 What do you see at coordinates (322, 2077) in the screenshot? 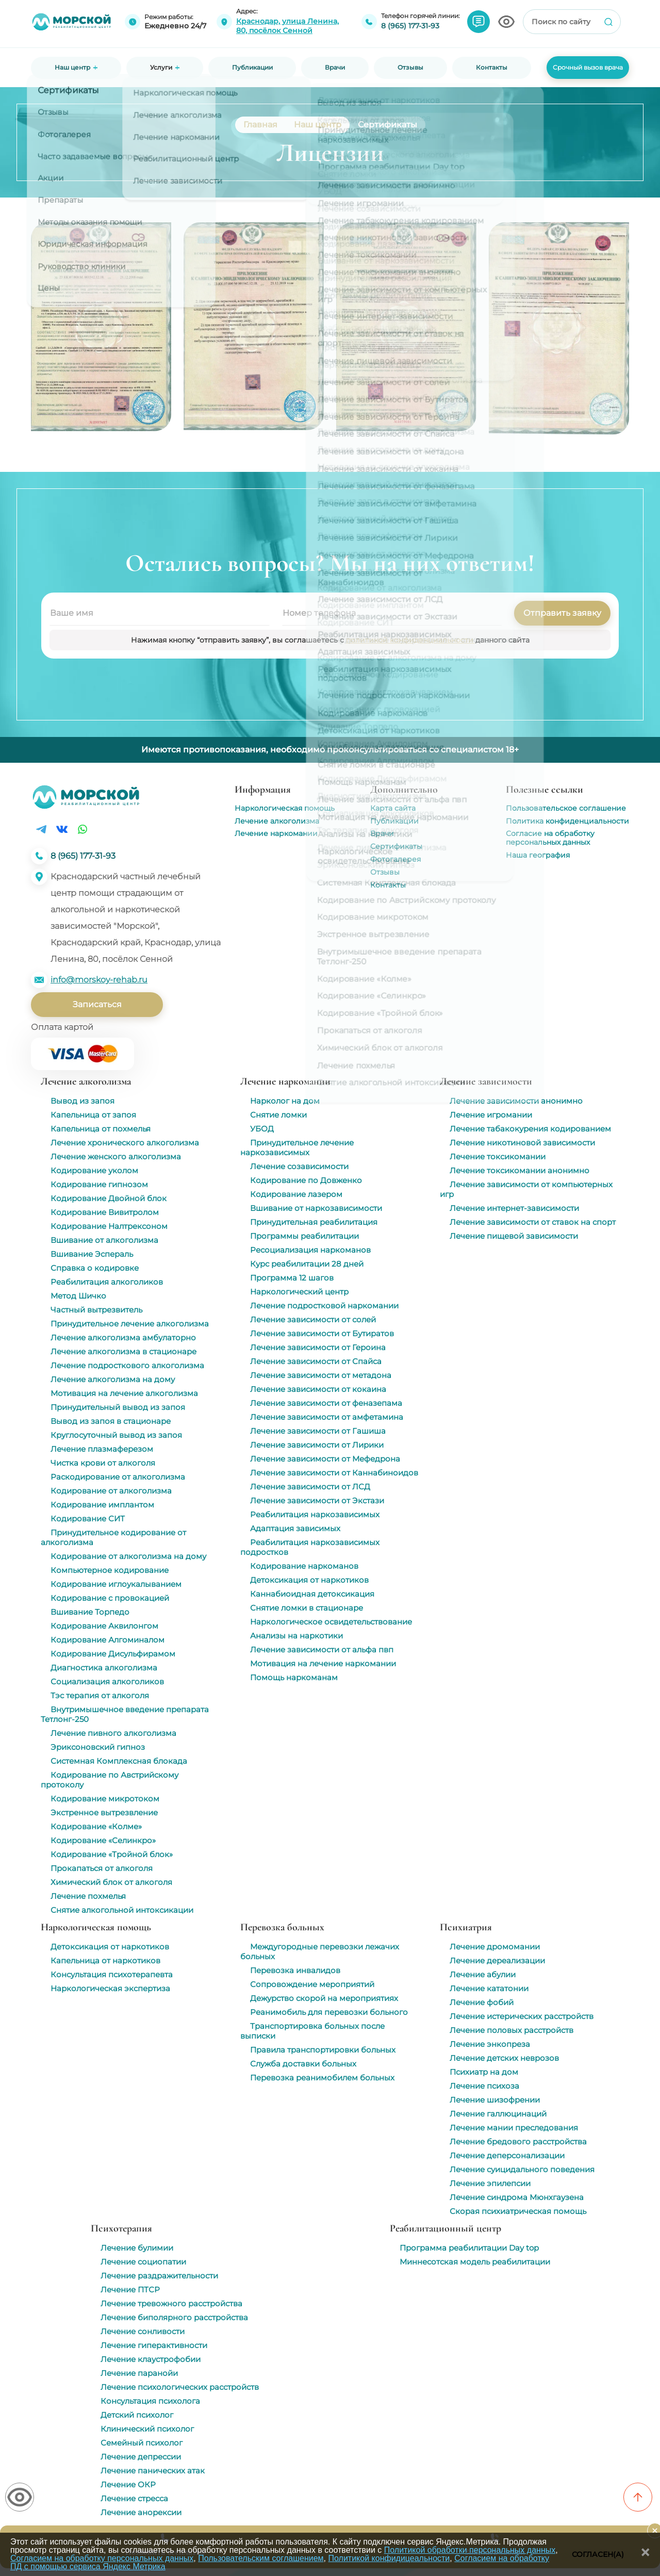
I see `Перевозка реанимобилем больных` at bounding box center [322, 2077].